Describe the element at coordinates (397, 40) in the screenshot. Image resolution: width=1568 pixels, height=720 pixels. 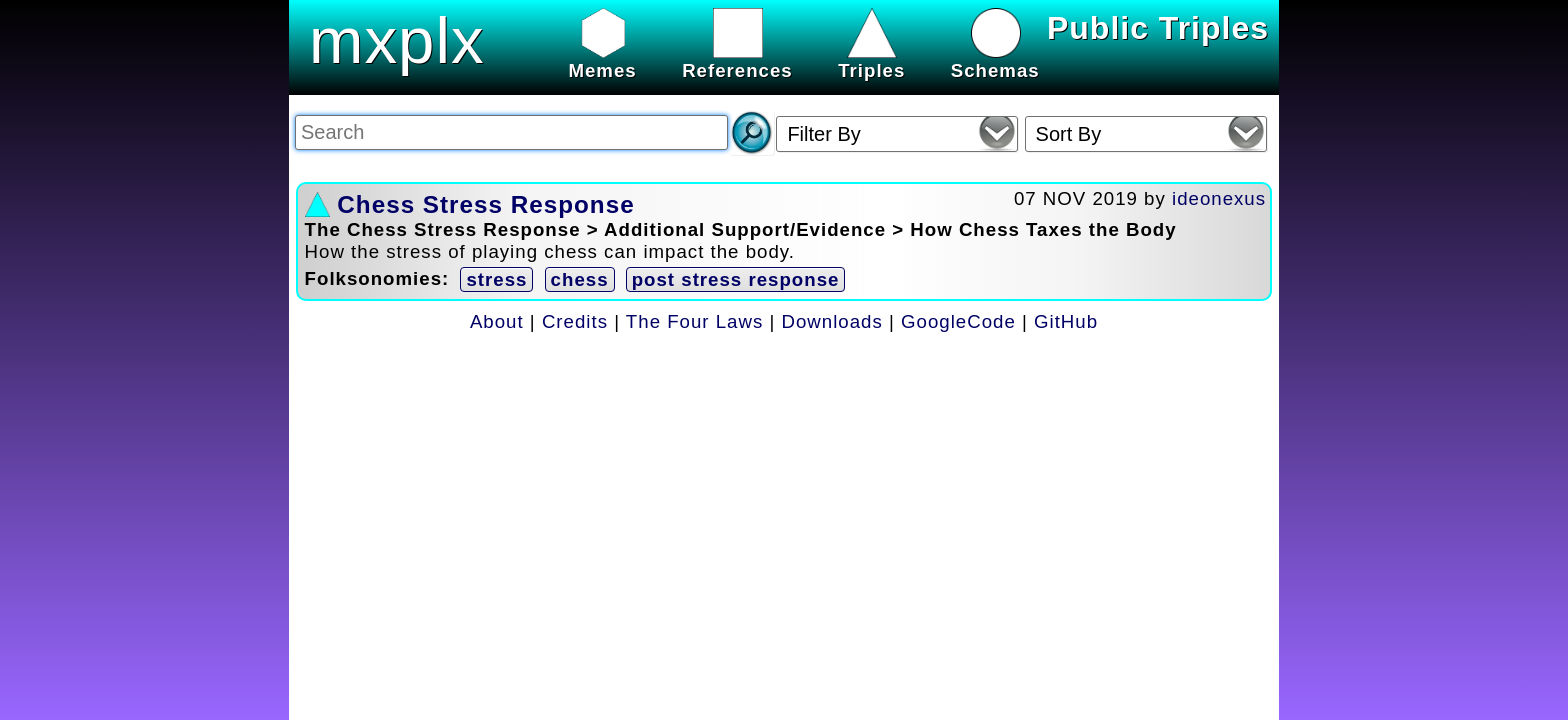
I see `mxplx` at that location.